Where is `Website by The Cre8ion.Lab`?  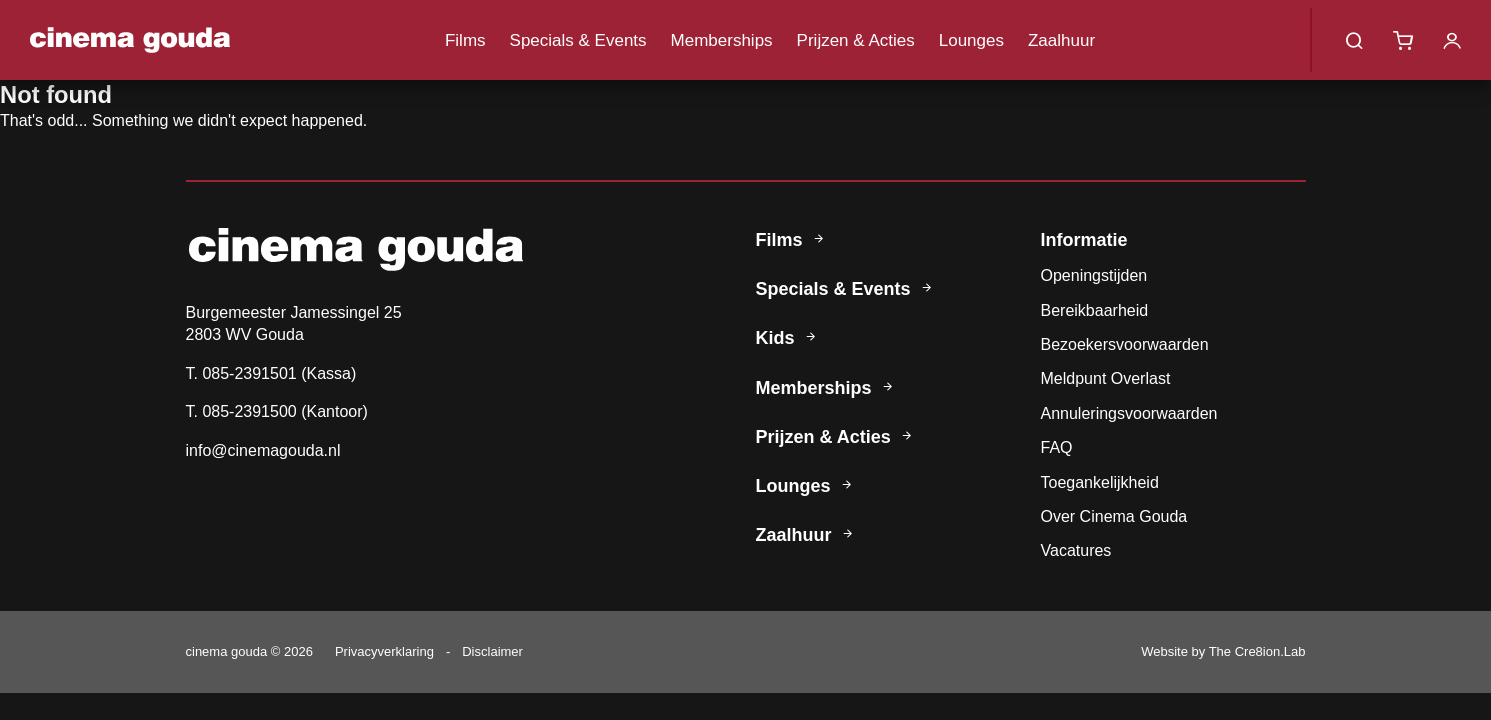 Website by The Cre8ion.Lab is located at coordinates (1223, 651).